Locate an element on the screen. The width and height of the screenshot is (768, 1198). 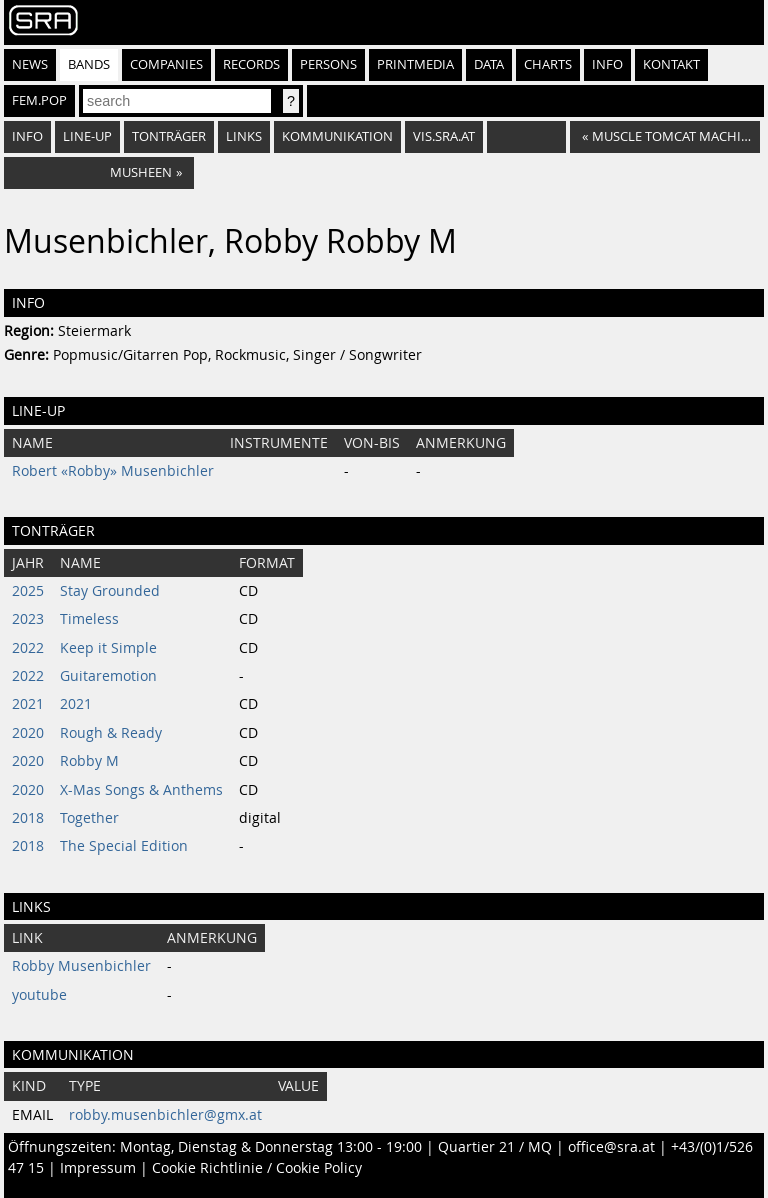
Companies is located at coordinates (166, 64).